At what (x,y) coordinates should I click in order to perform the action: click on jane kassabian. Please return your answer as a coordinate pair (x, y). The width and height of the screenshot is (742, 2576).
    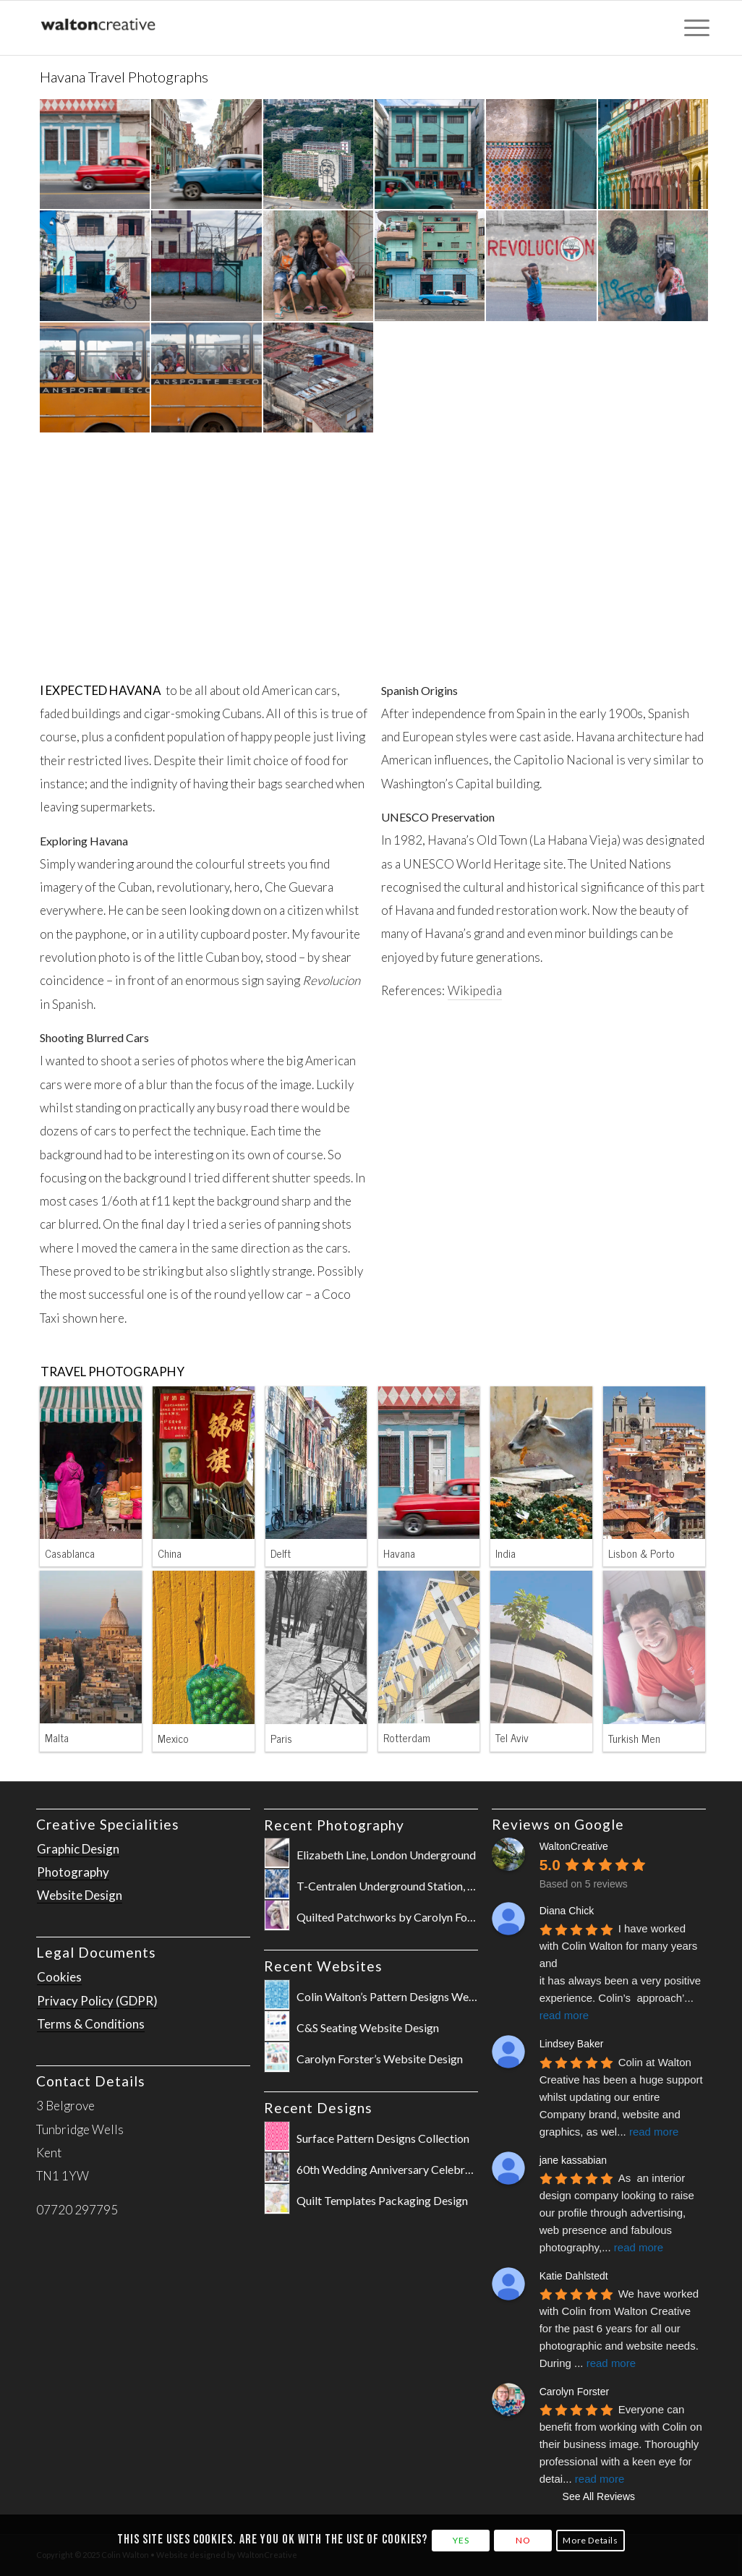
    Looking at the image, I should click on (573, 2160).